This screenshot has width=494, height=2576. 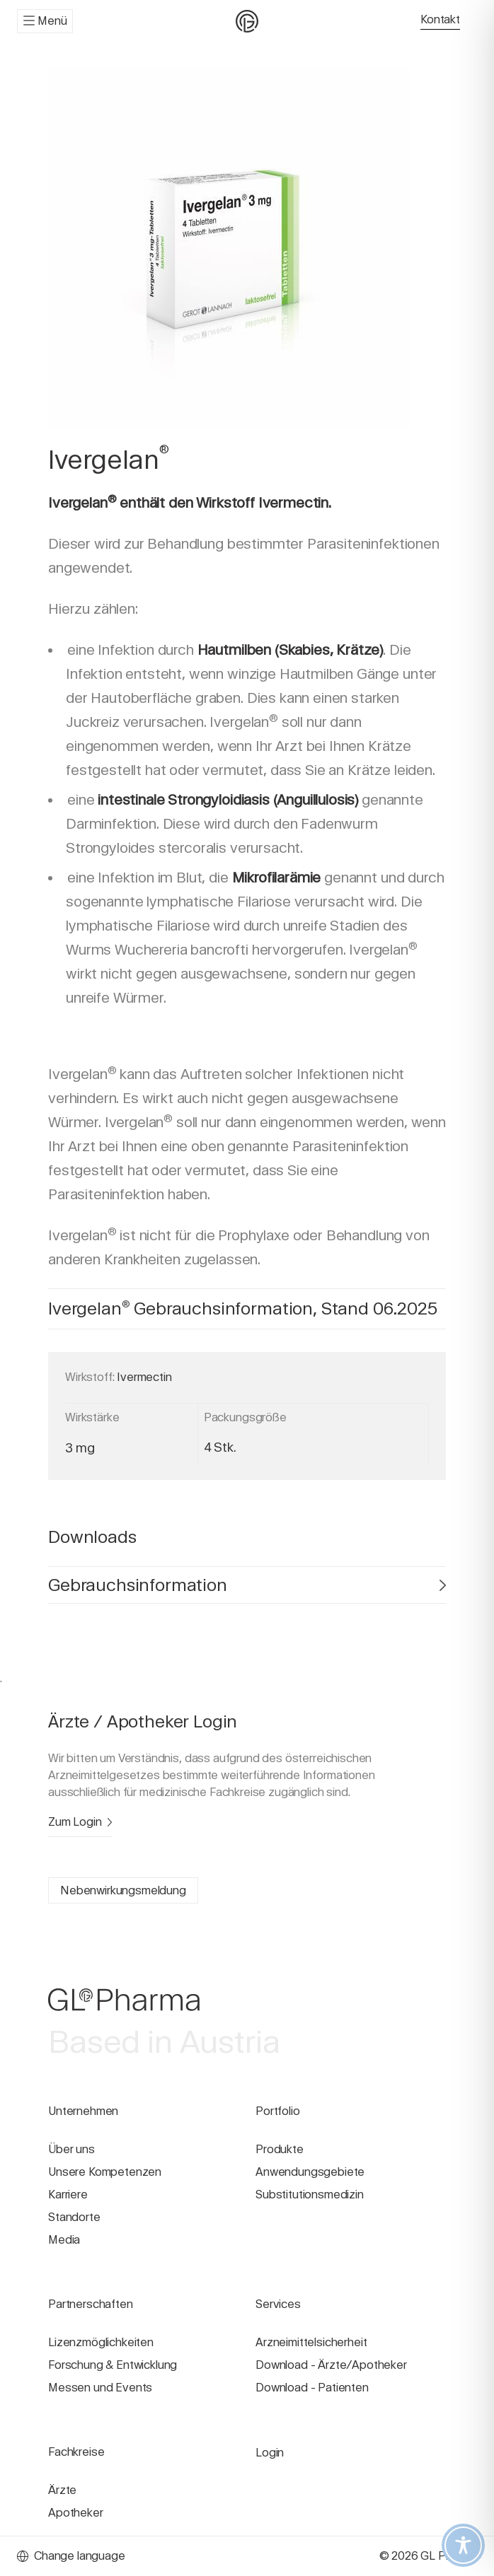 I want to click on Forschung & Entwicklung, so click(x=112, y=2365).